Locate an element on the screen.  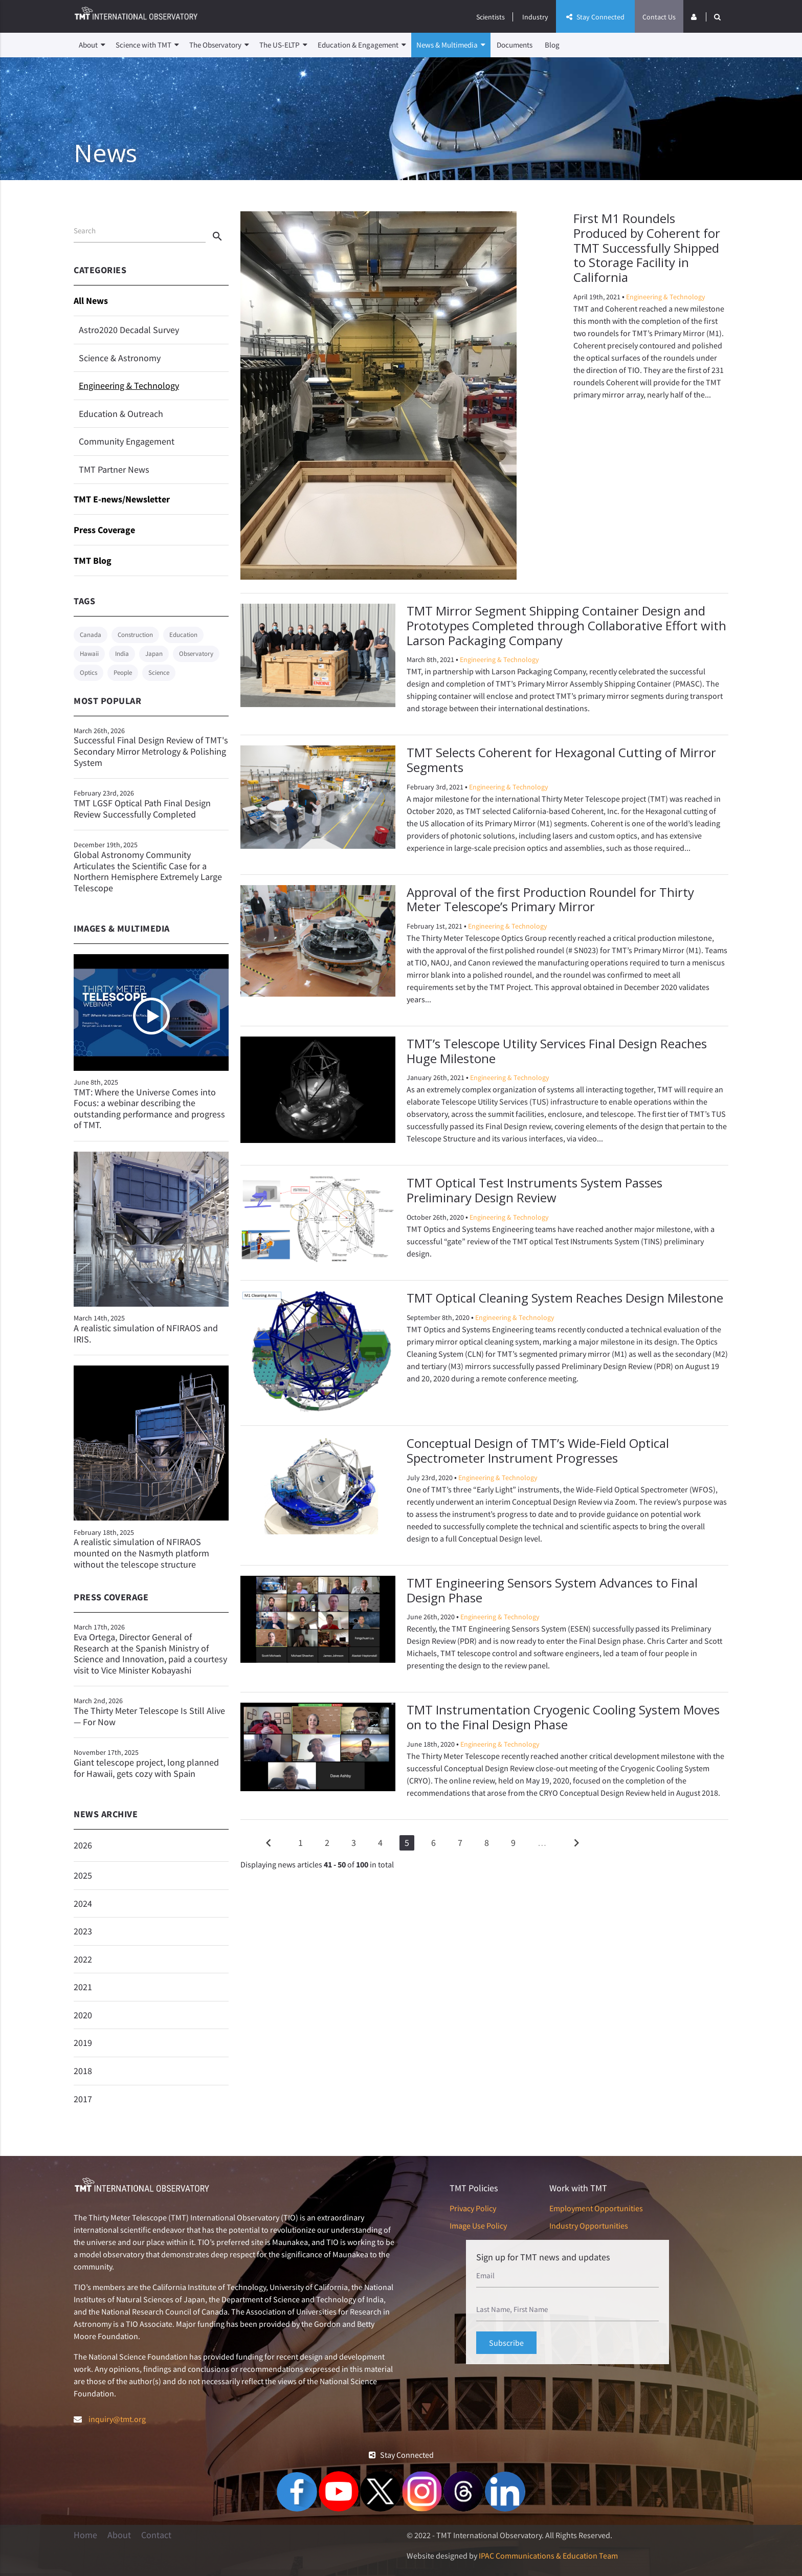
TMT Selects Coherent for Hexagonal Cutting of Mirror Segments is located at coordinates (561, 760).